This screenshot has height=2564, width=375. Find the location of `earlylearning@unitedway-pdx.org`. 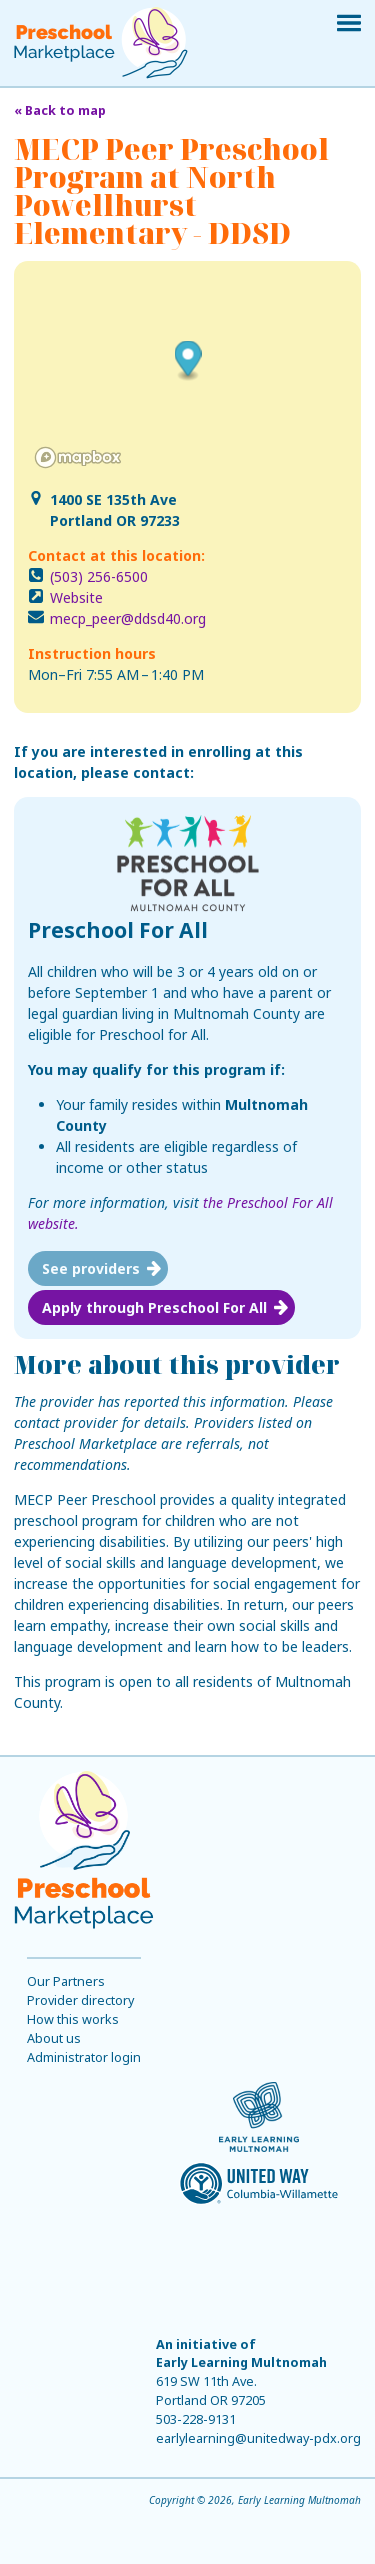

earlylearning@unitedway-pdx.org is located at coordinates (258, 2438).